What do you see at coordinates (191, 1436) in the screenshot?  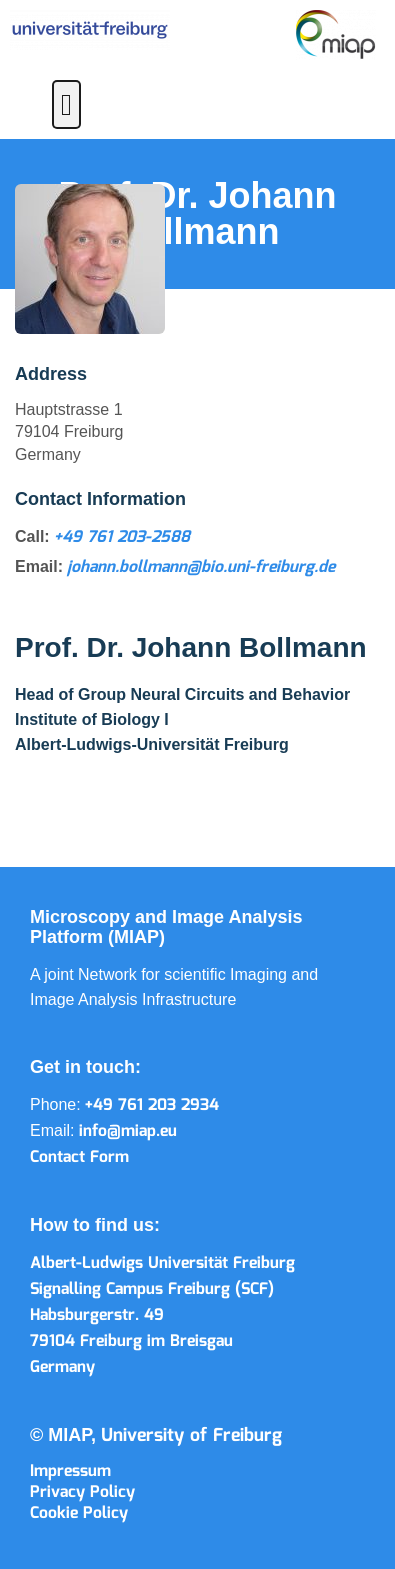 I see `University of Freiburg` at bounding box center [191, 1436].